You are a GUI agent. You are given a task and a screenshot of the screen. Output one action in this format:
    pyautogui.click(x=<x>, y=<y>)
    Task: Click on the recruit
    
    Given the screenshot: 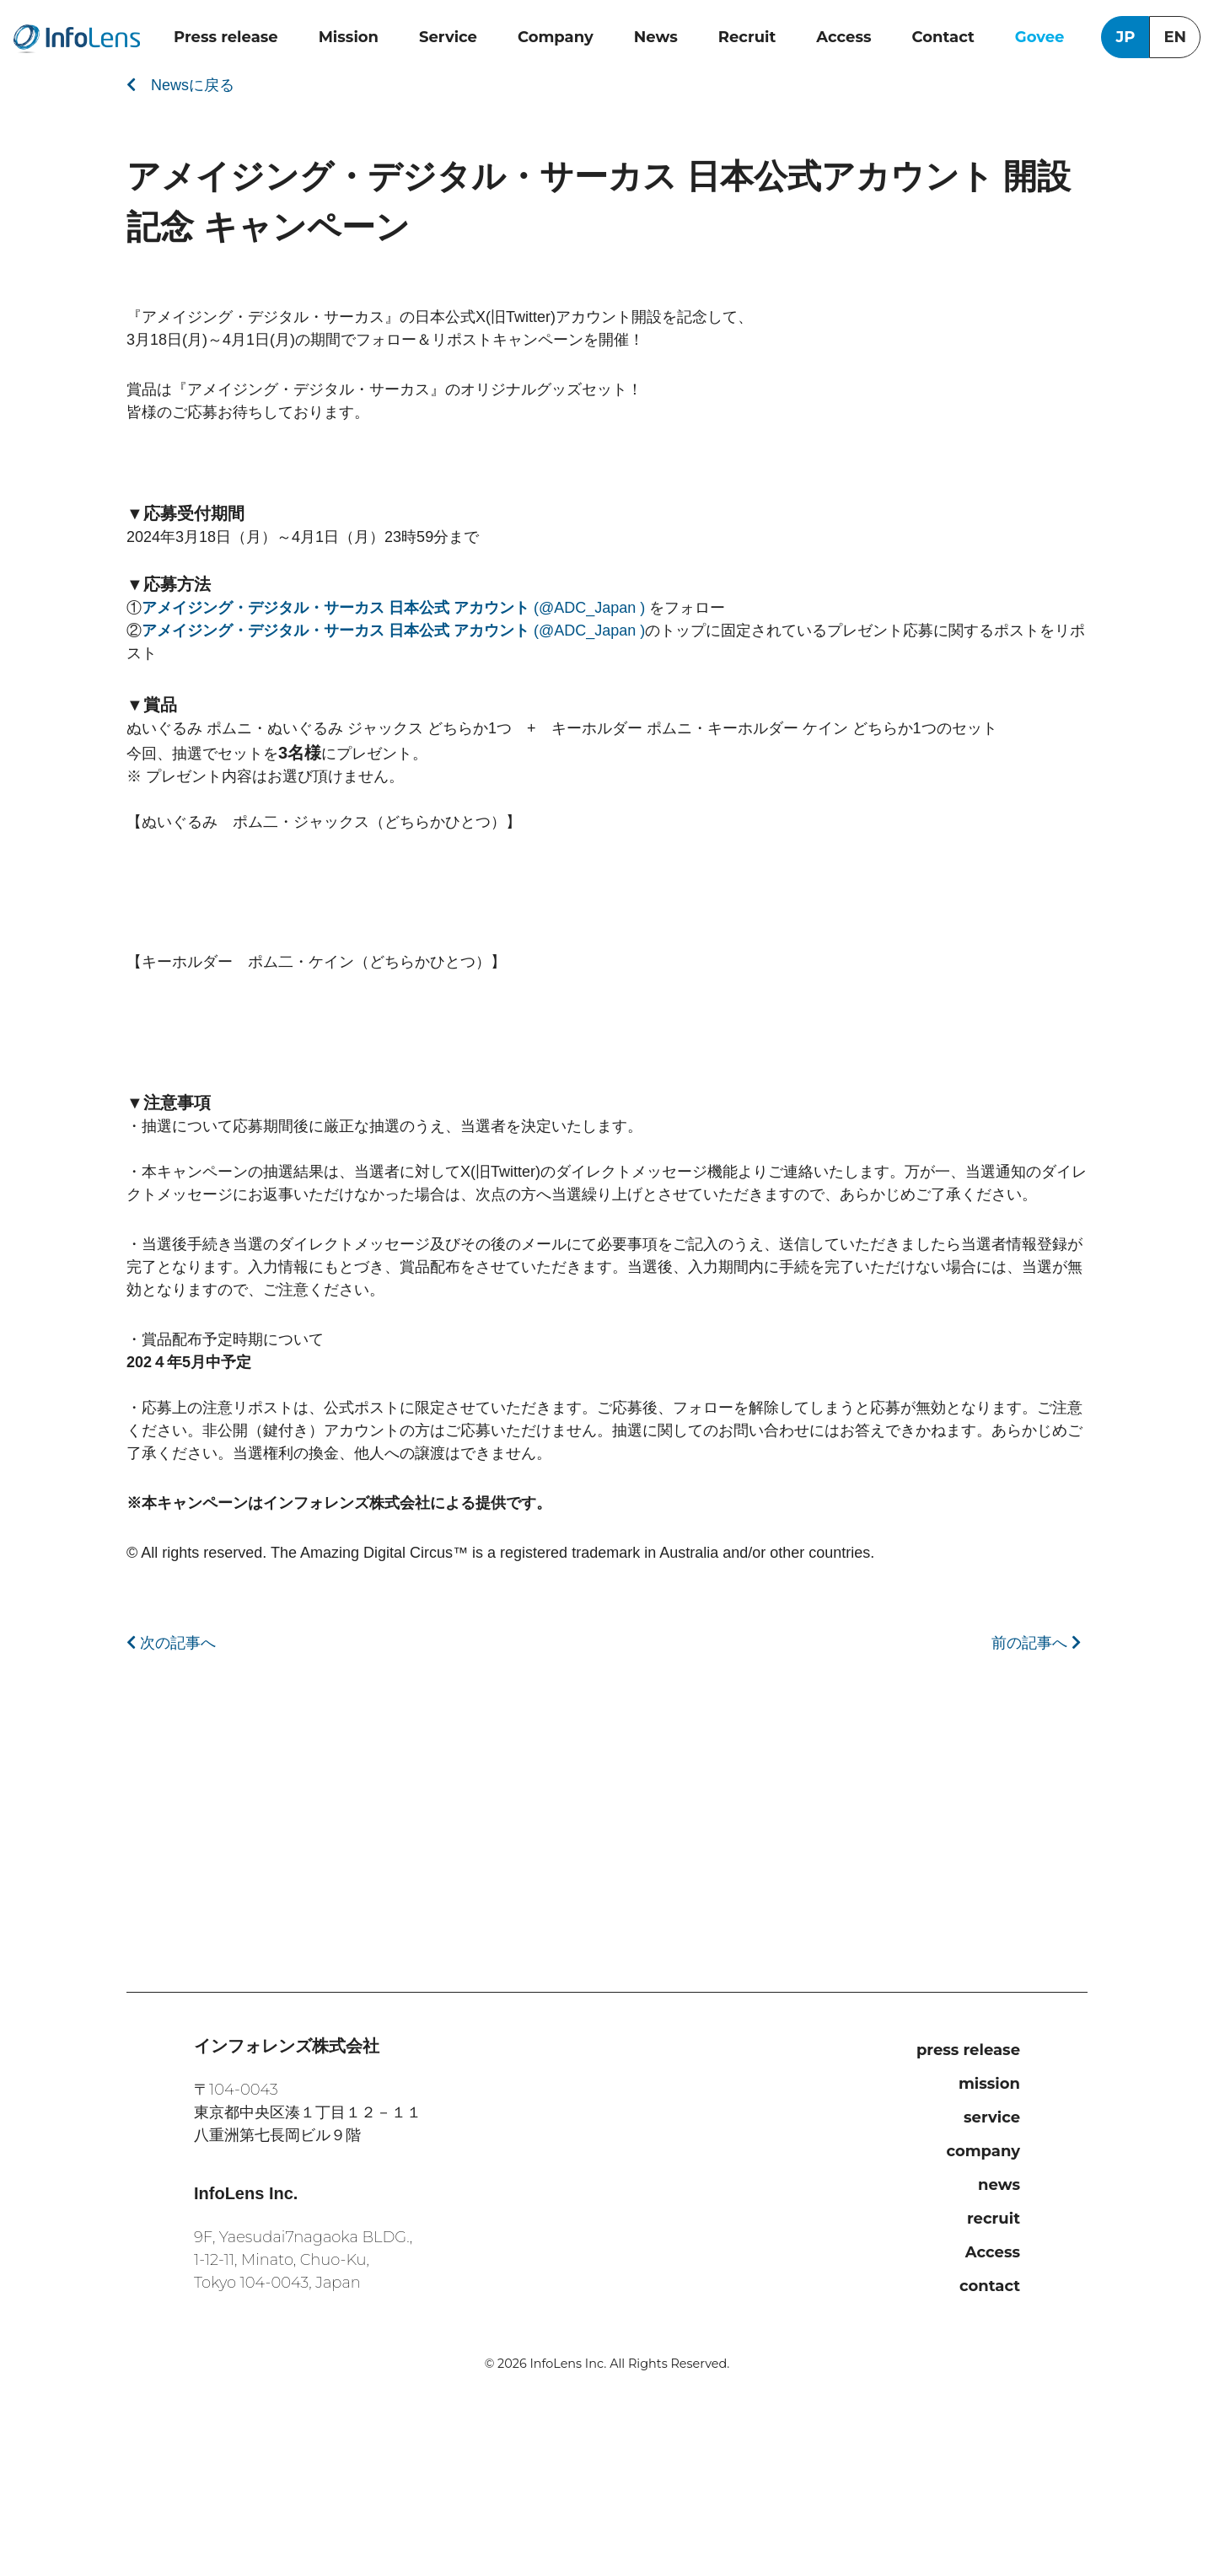 What is the action you would take?
    pyautogui.click(x=993, y=2218)
    